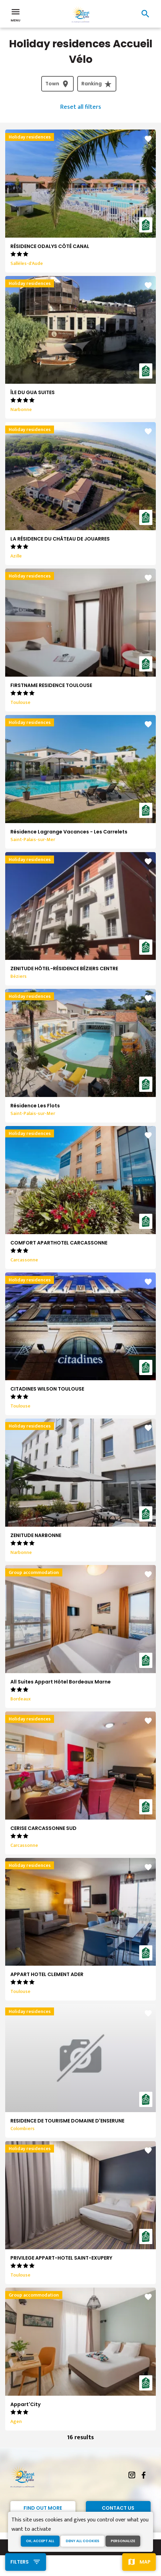 The image size is (161, 2576). What do you see at coordinates (46, 1974) in the screenshot?
I see `APPART HOTEL CLEMENT ADER` at bounding box center [46, 1974].